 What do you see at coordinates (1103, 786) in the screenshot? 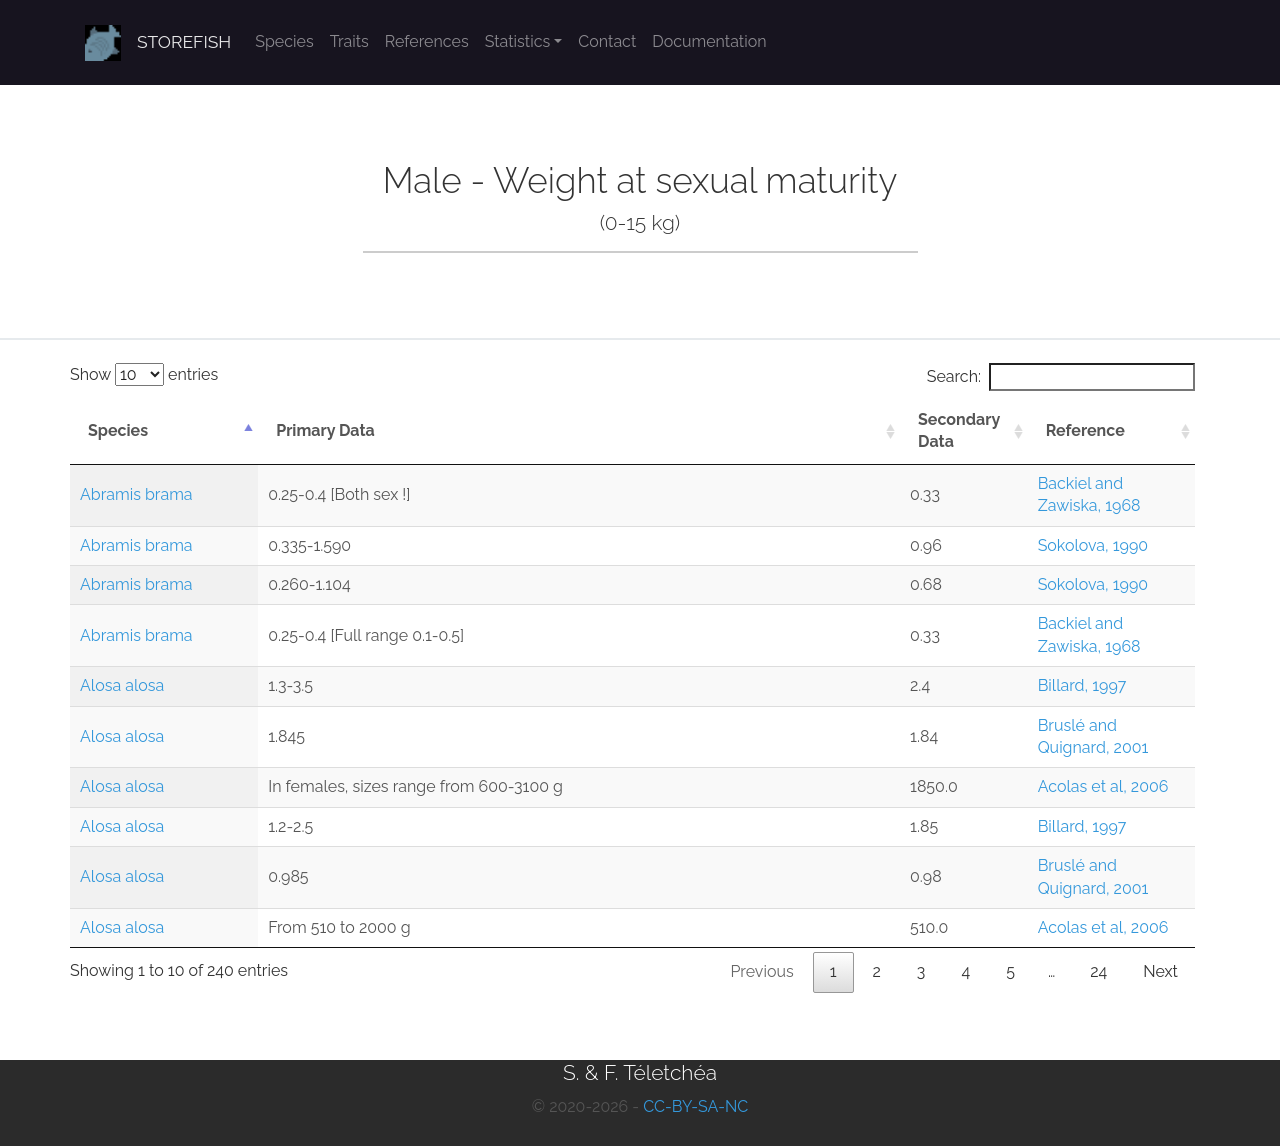
I see `Acolas et al, 2006` at bounding box center [1103, 786].